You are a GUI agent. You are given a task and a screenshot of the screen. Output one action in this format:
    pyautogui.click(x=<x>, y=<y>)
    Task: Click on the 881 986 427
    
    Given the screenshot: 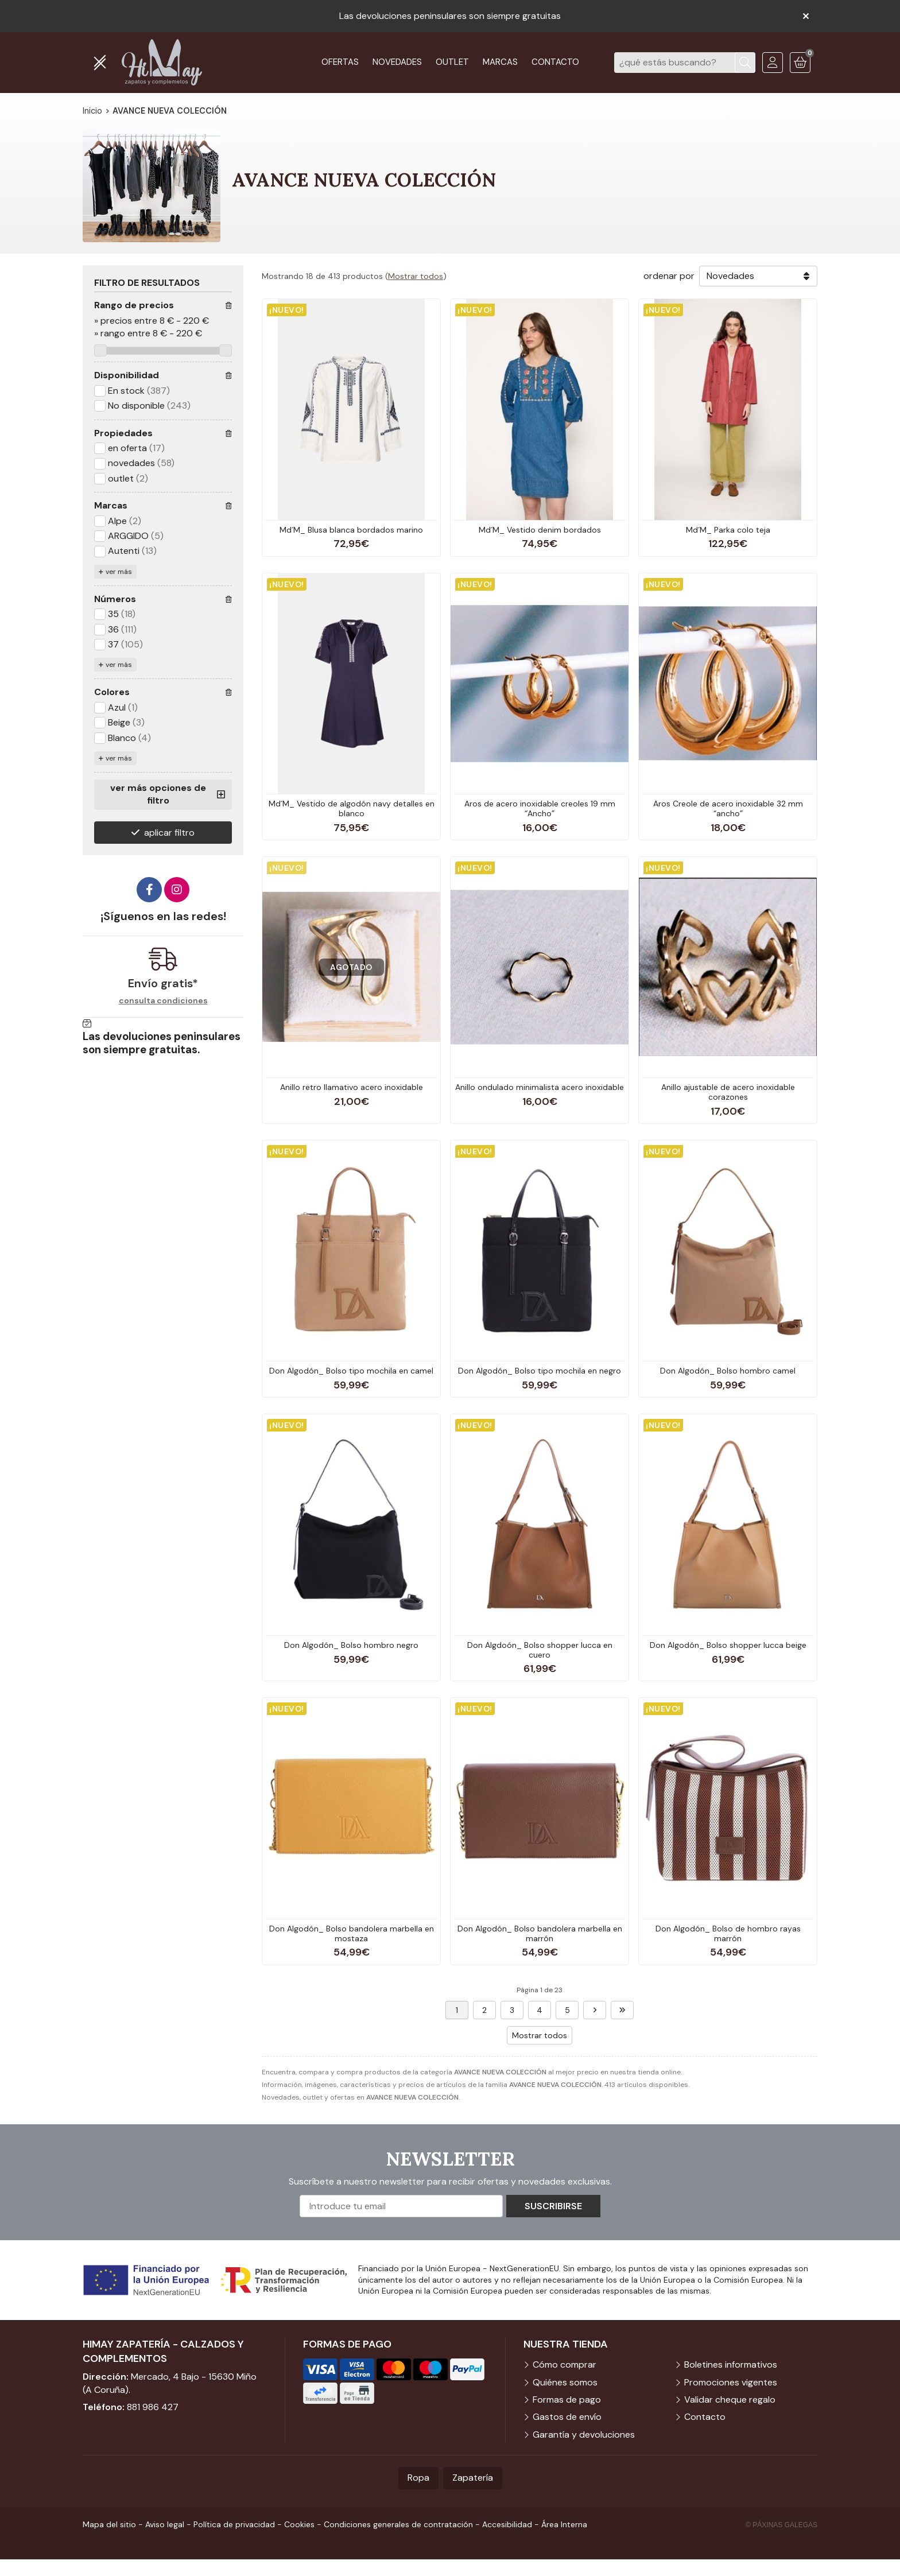 What is the action you would take?
    pyautogui.click(x=153, y=2407)
    